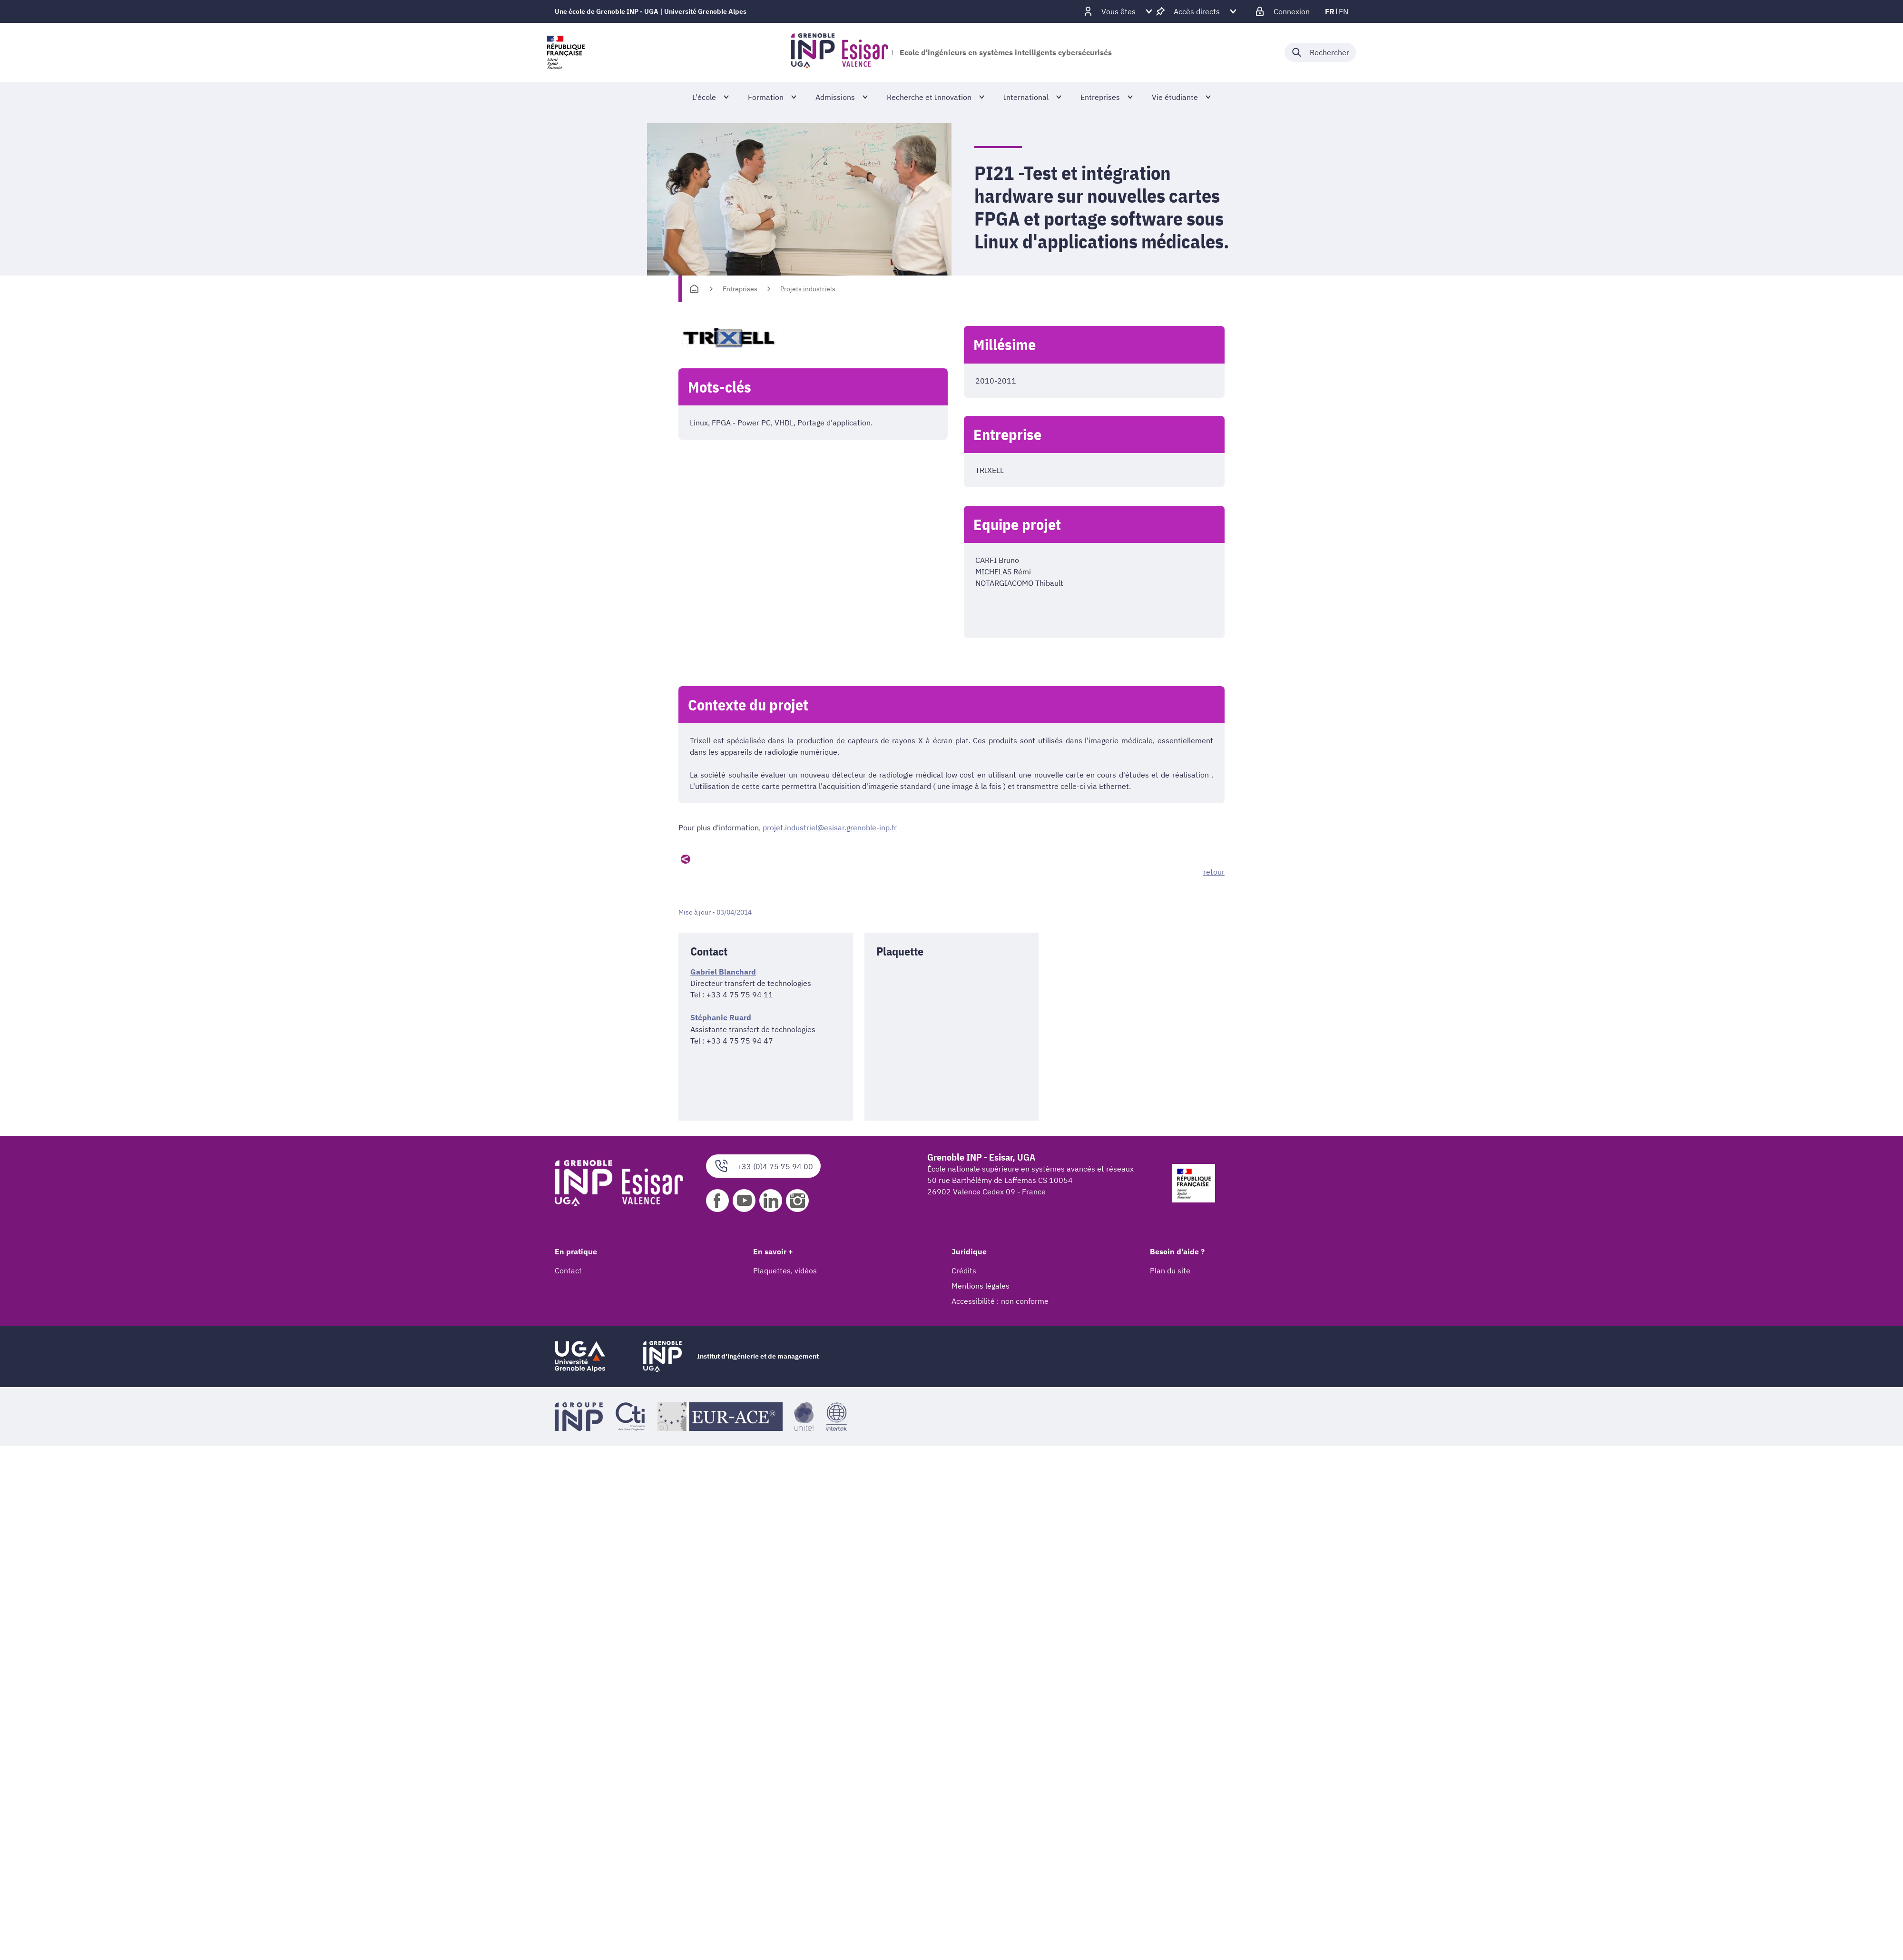 The image size is (1903, 1960). I want to click on Plaquettes, vidéos, so click(785, 1270).